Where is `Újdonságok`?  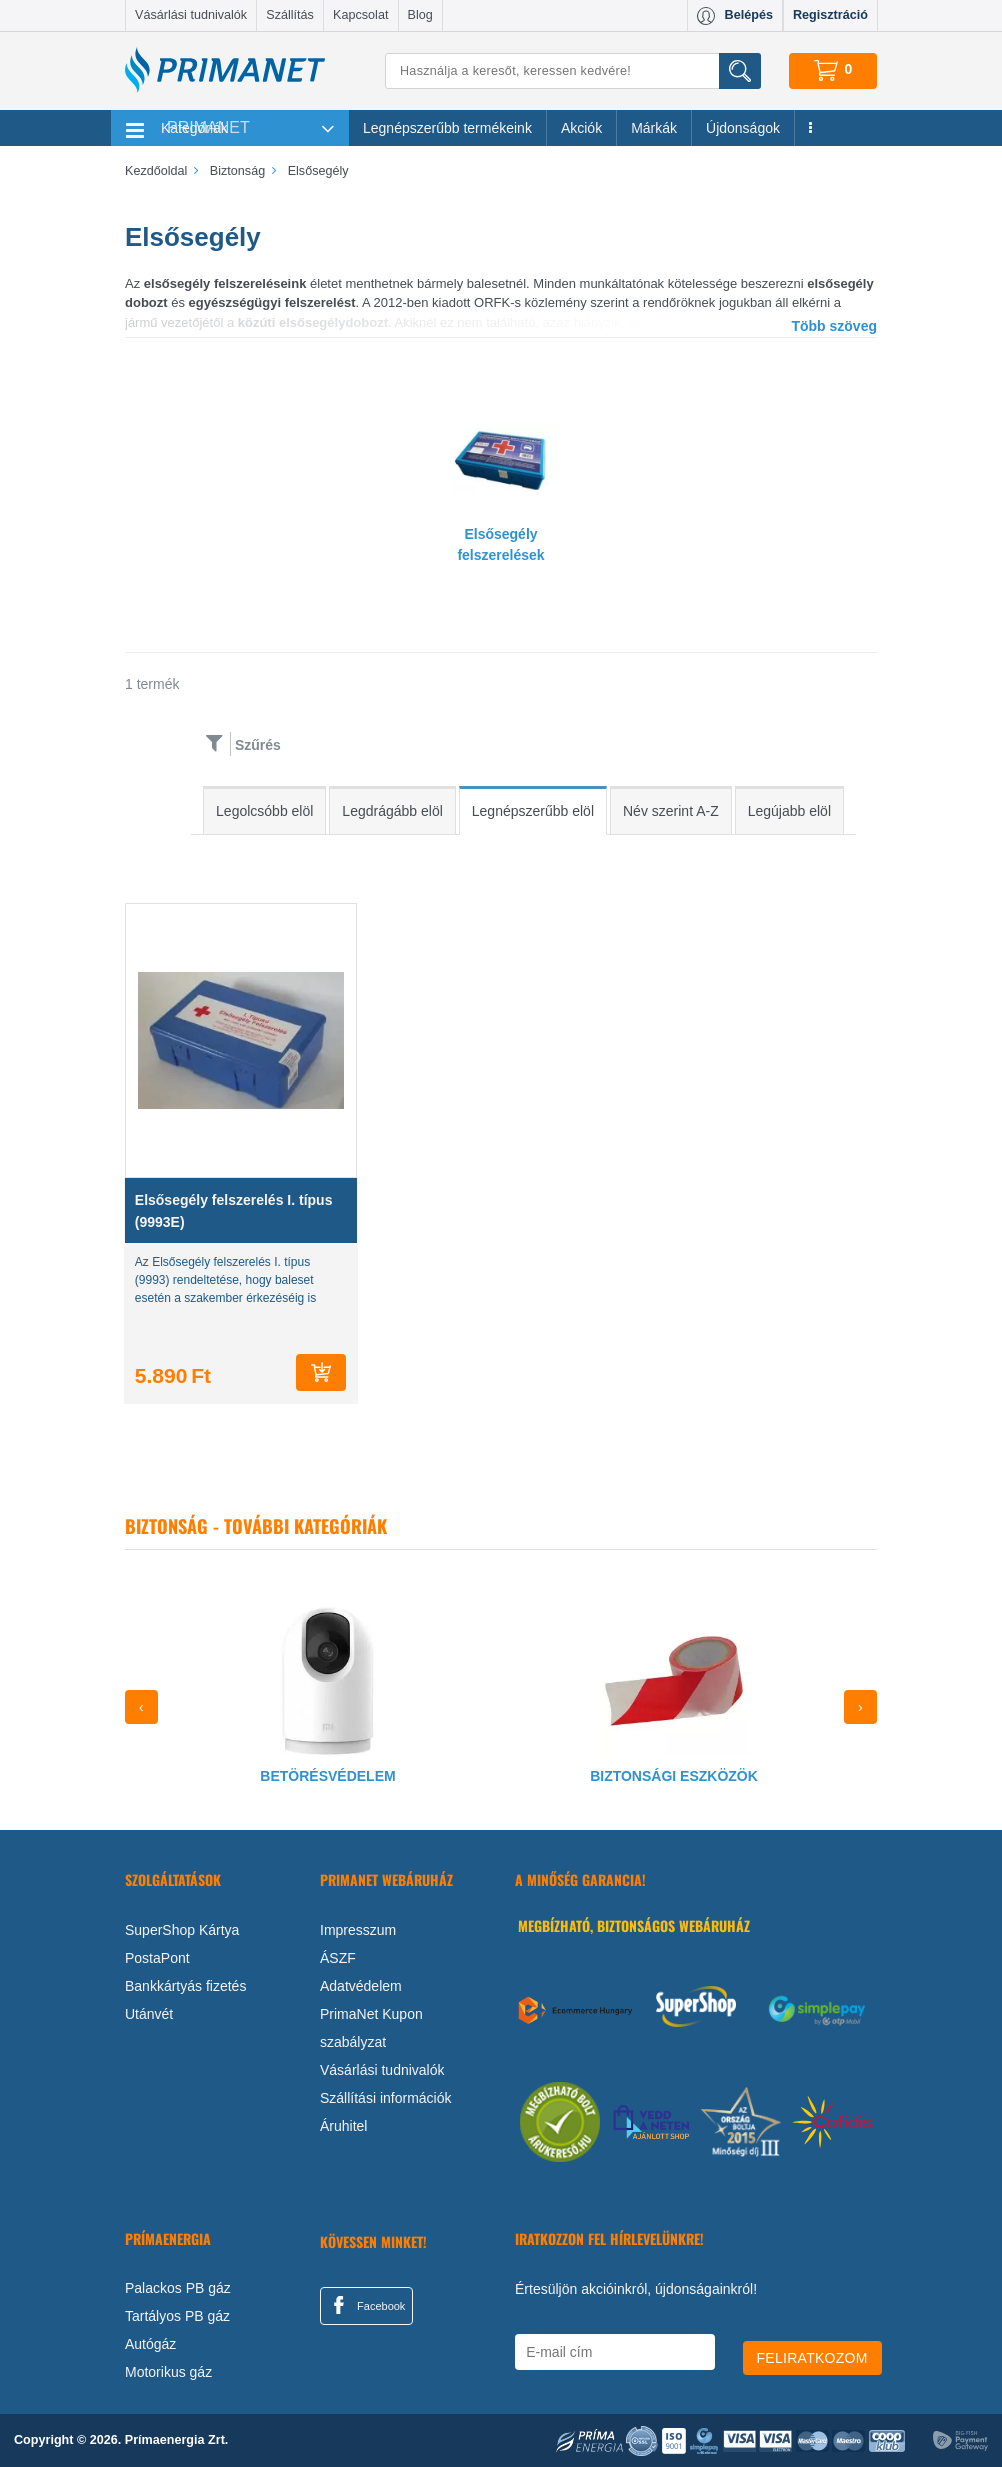 Újdonságok is located at coordinates (743, 128).